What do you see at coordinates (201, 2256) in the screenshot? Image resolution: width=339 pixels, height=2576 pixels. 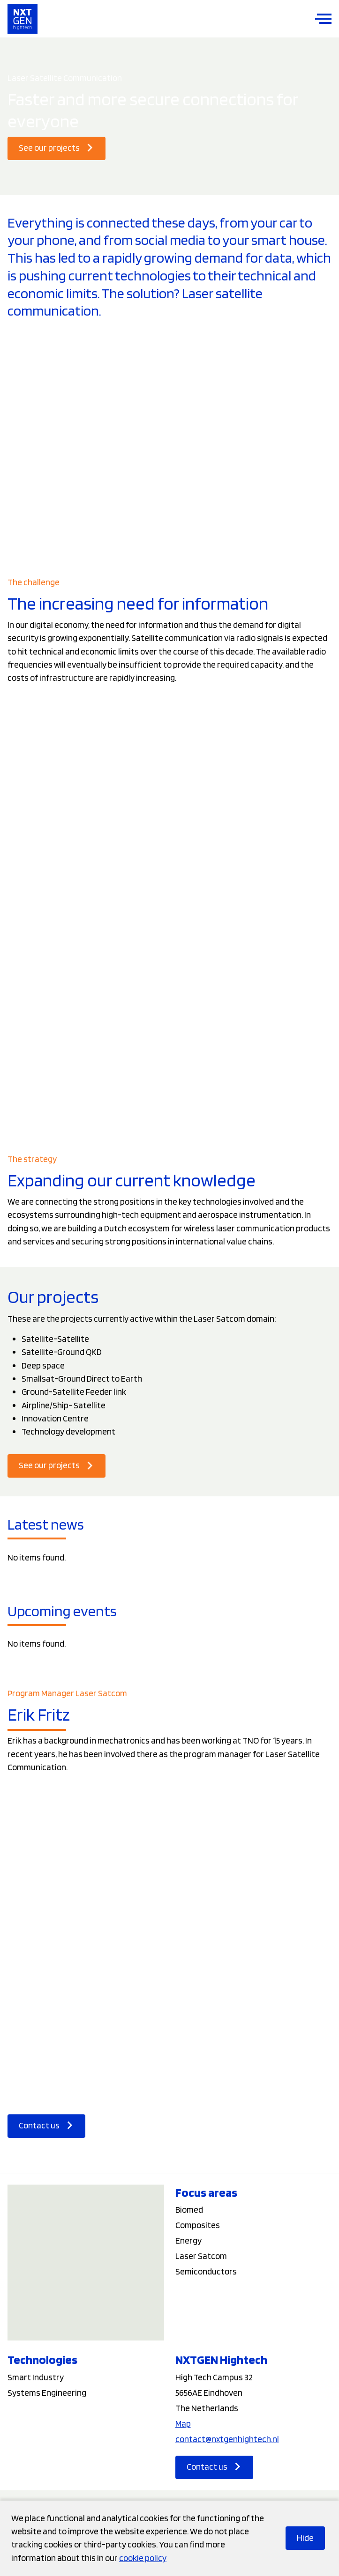 I see `Laser Satcom` at bounding box center [201, 2256].